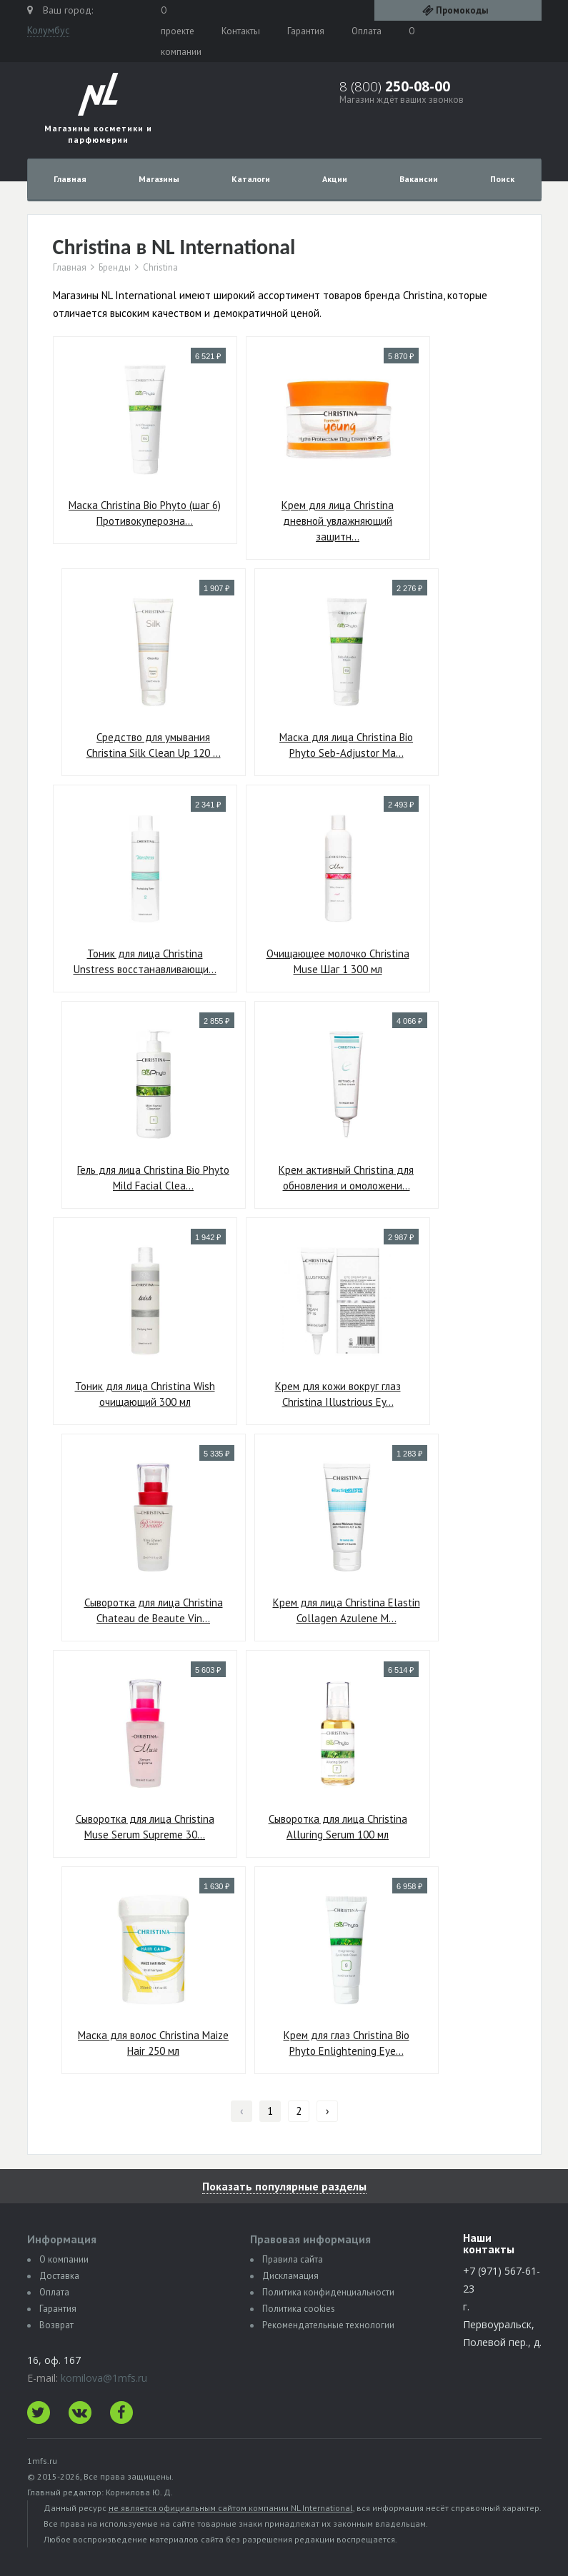 The width and height of the screenshot is (568, 2576). What do you see at coordinates (159, 178) in the screenshot?
I see `Магазины` at bounding box center [159, 178].